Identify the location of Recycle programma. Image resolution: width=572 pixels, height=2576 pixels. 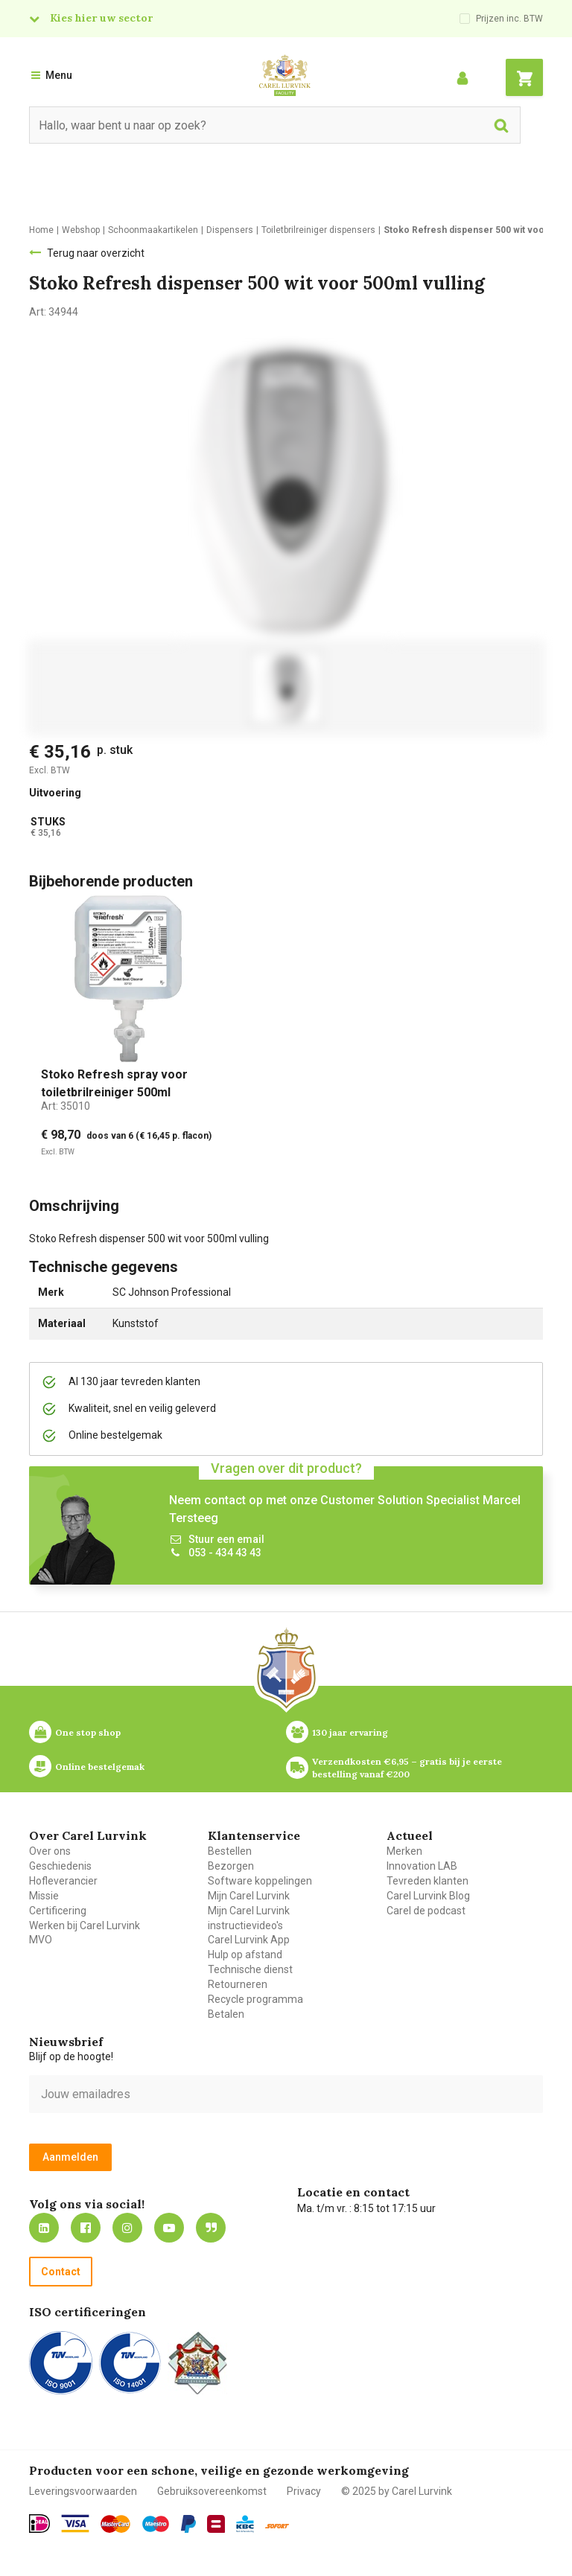
(255, 1999).